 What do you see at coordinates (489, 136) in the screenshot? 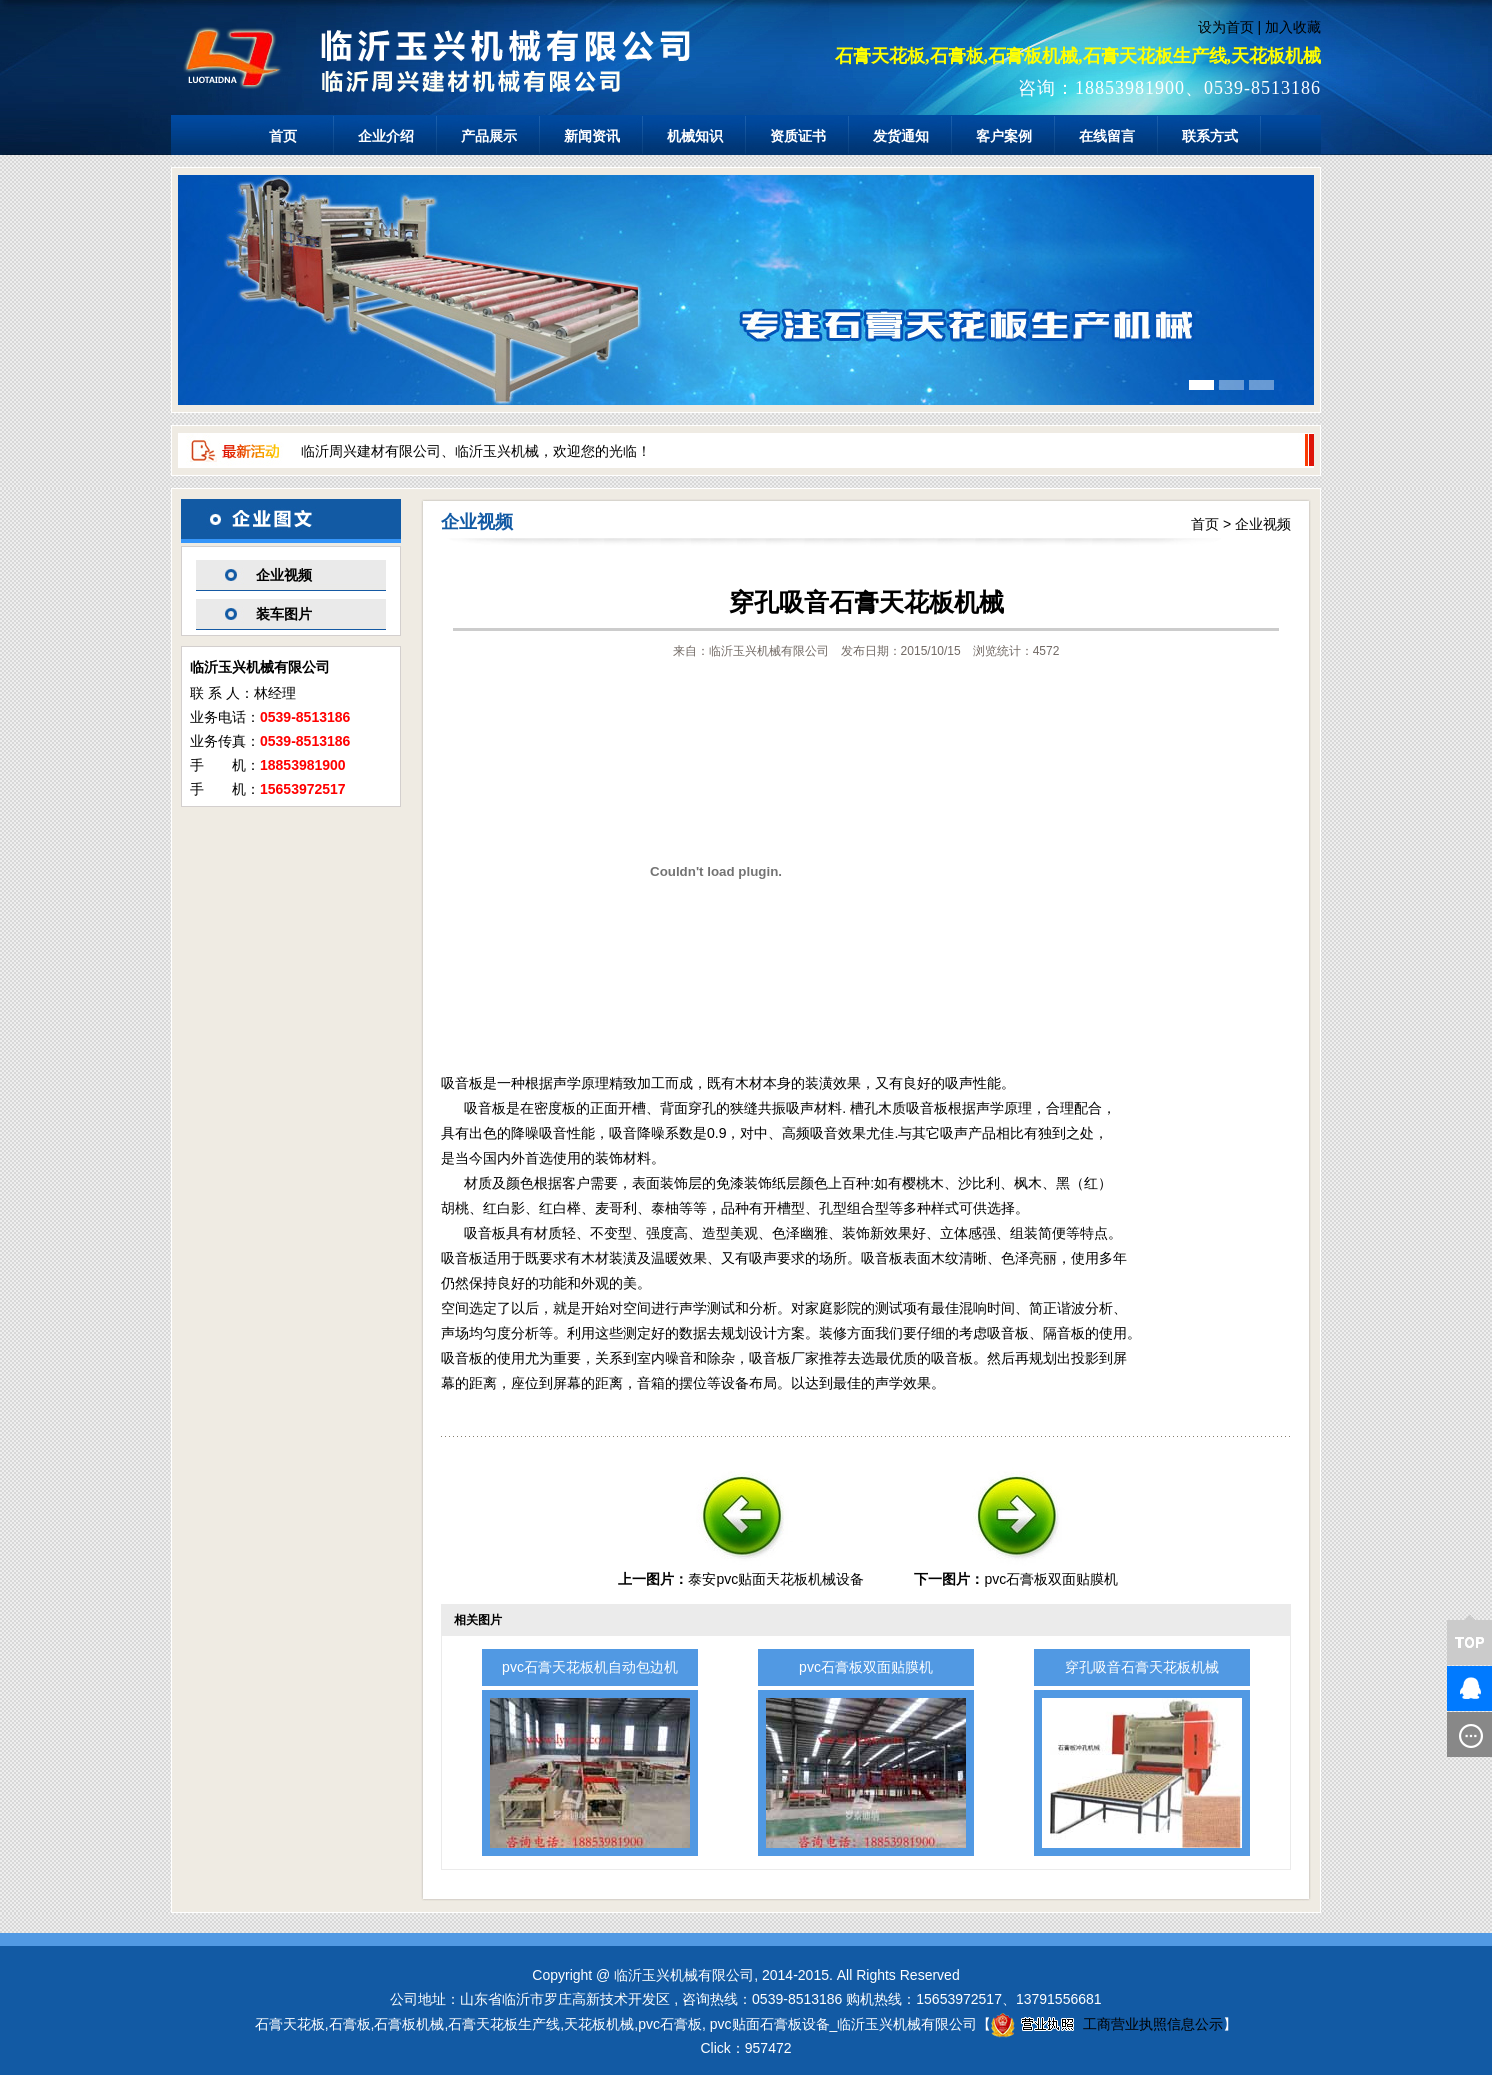
I see `产品展示` at bounding box center [489, 136].